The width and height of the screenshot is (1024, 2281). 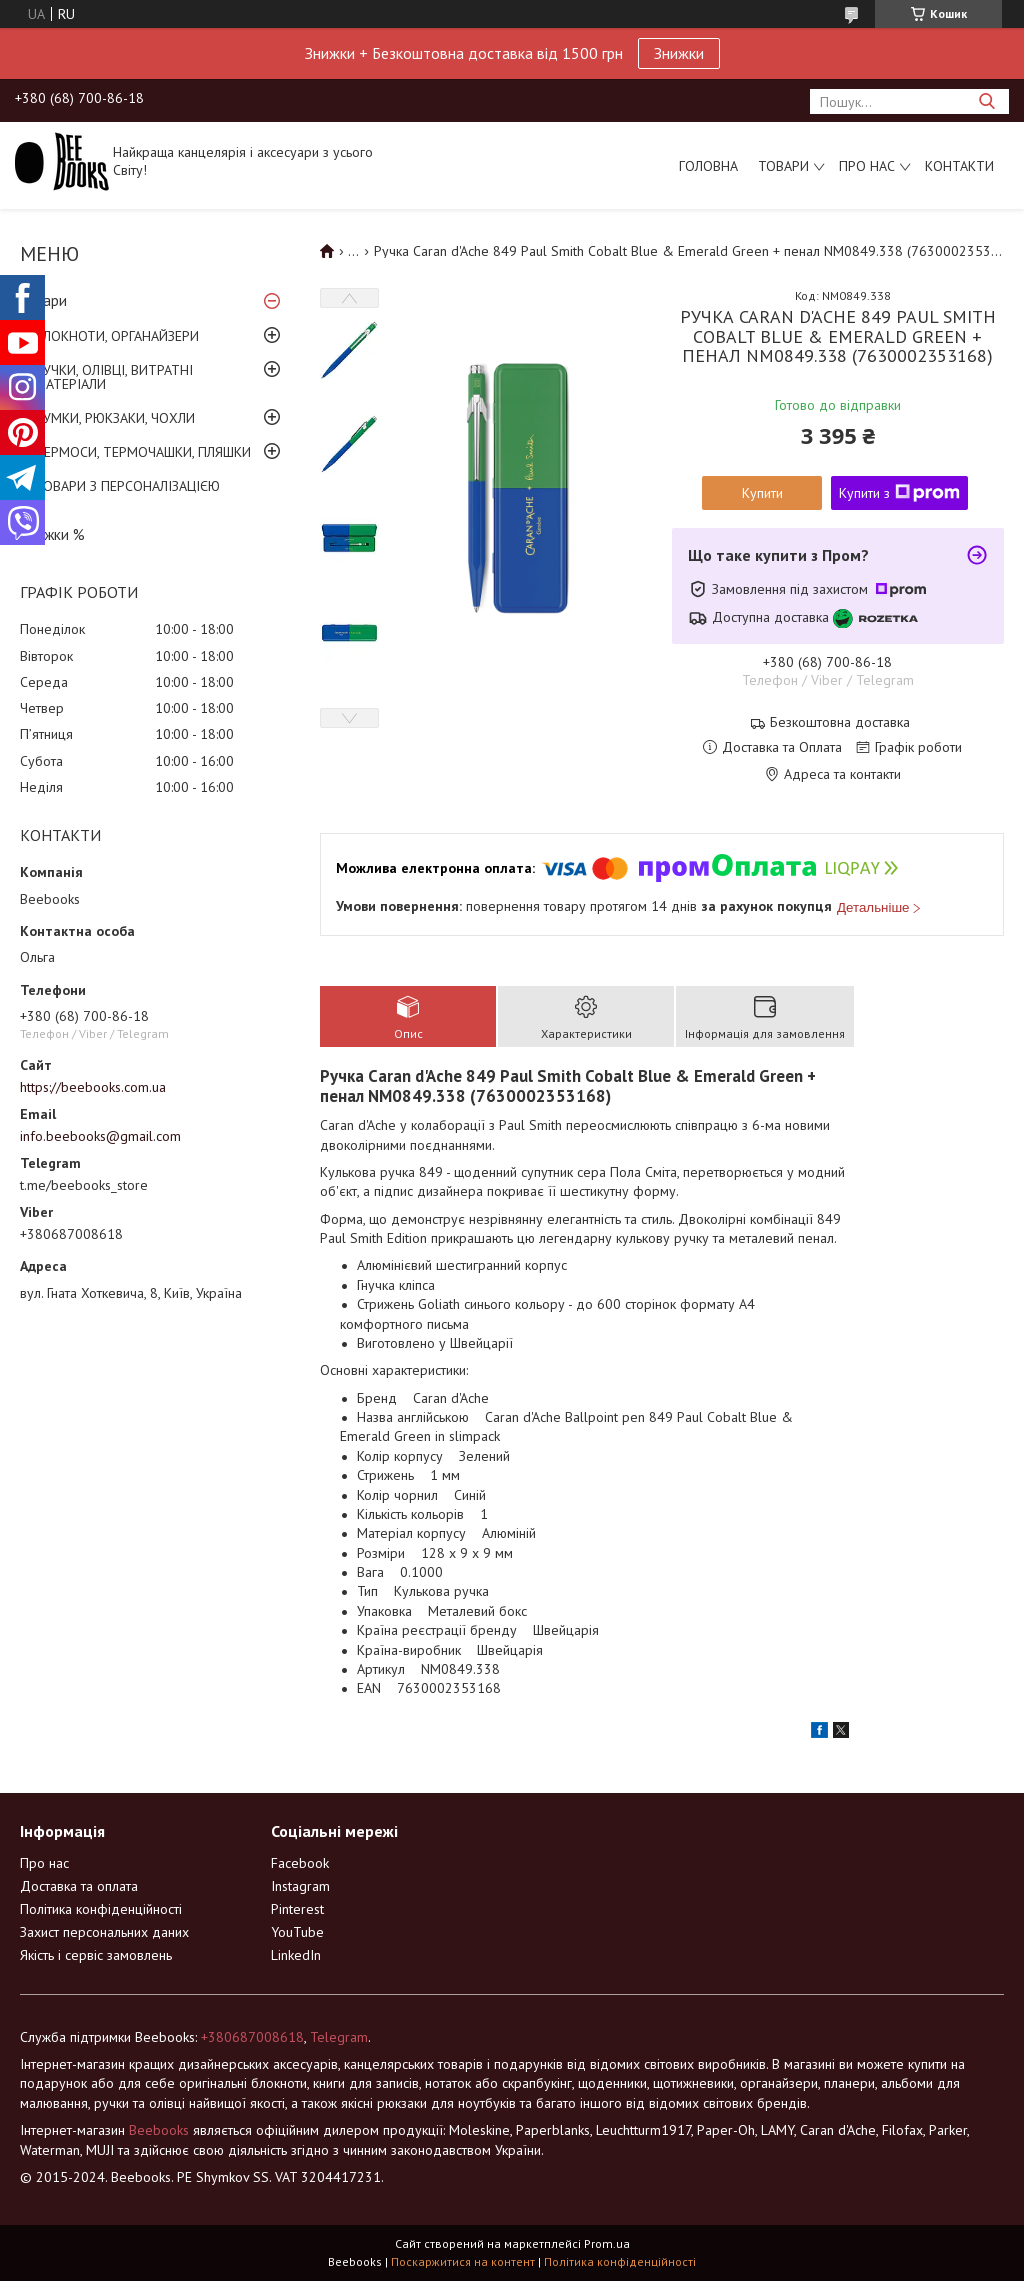 I want to click on Захист персональних даних, so click(x=104, y=1932).